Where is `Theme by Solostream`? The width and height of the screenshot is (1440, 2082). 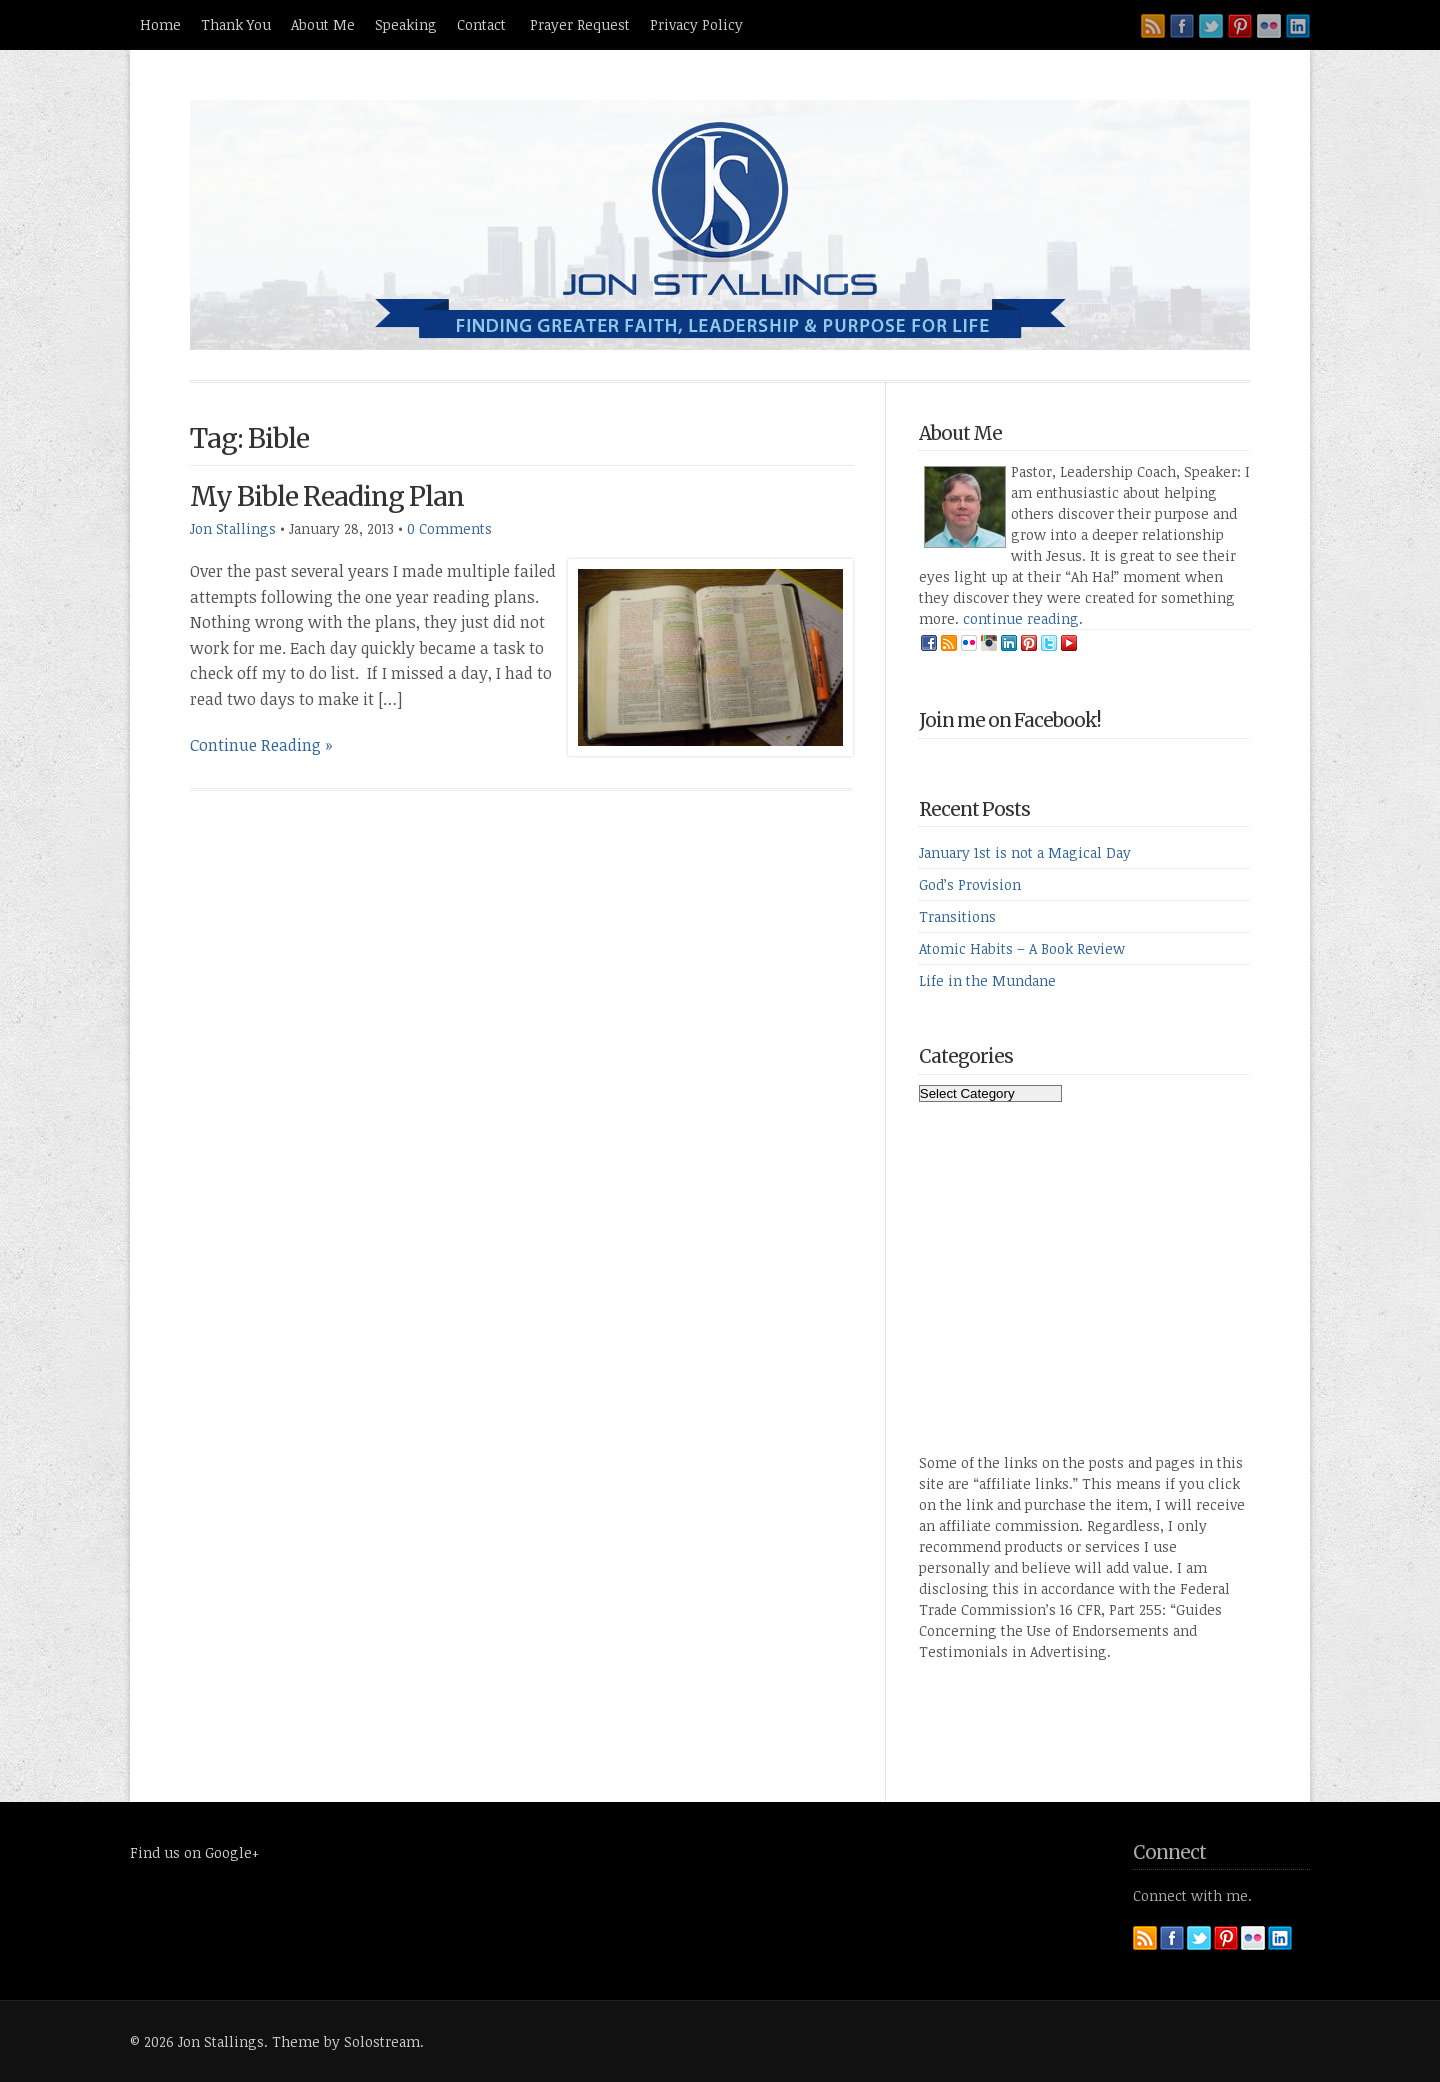
Theme by Solostream is located at coordinates (346, 2041).